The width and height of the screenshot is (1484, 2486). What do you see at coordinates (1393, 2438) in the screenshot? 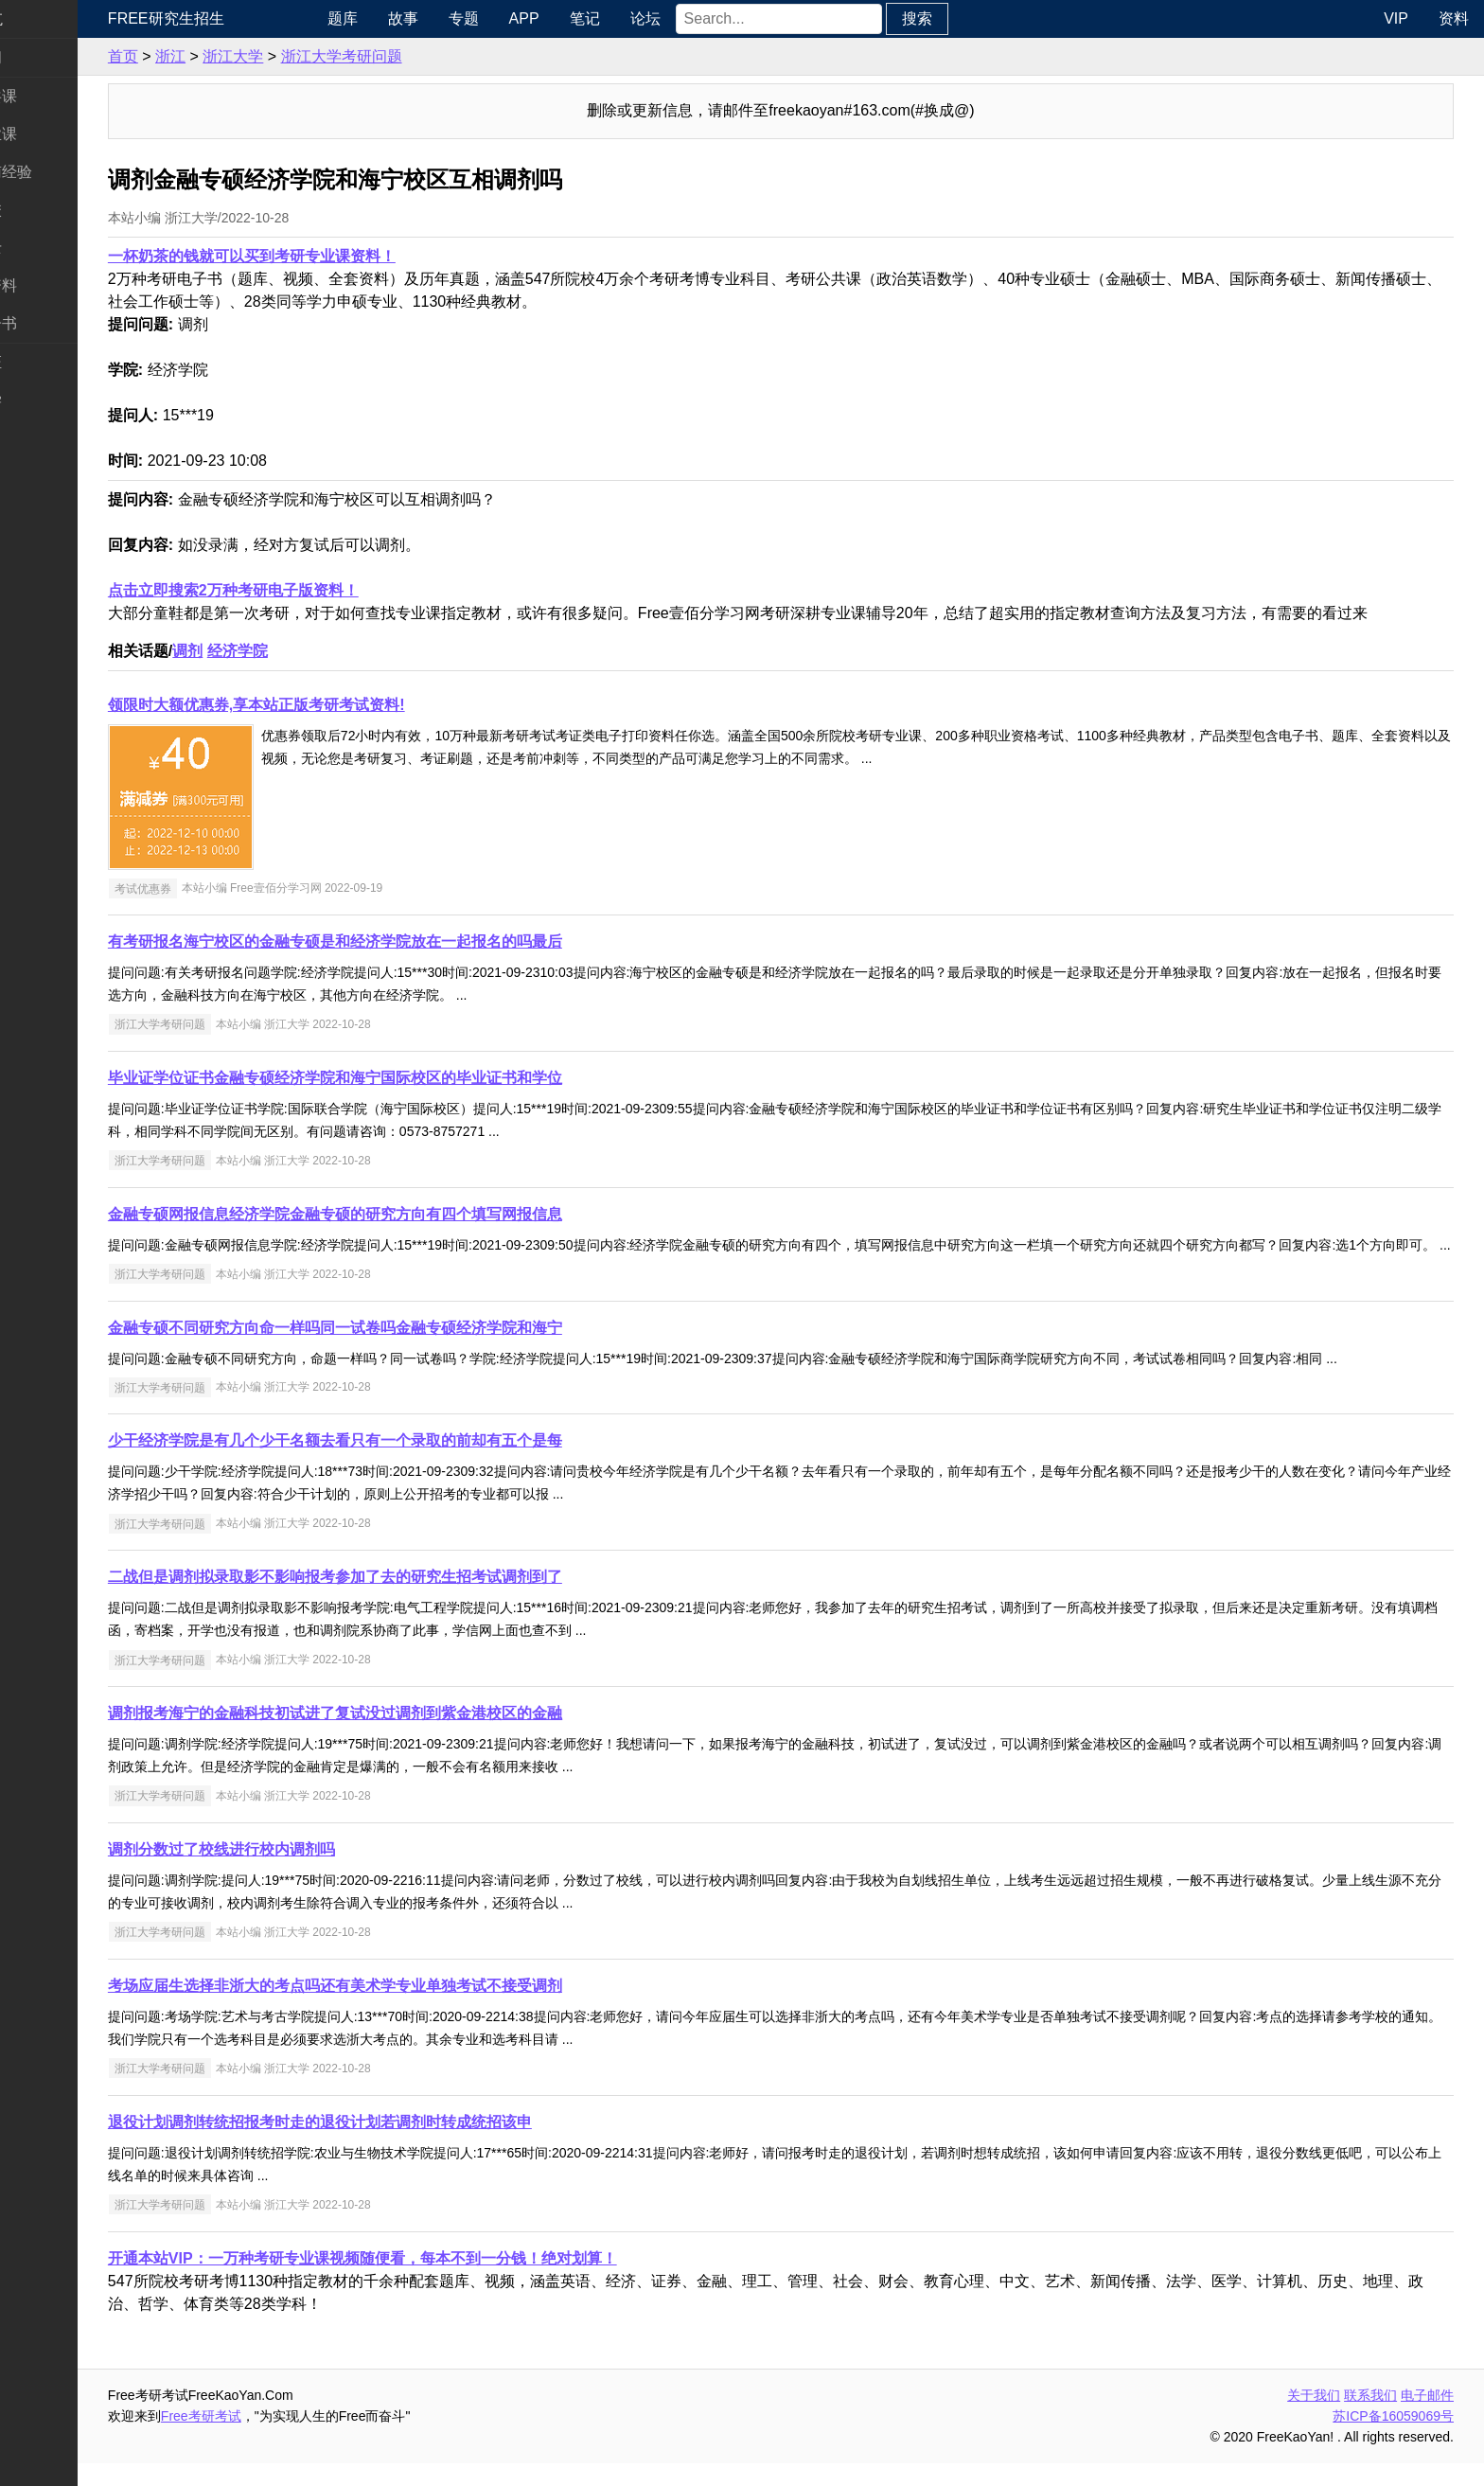
I see `苏ICP备16059069号` at bounding box center [1393, 2438].